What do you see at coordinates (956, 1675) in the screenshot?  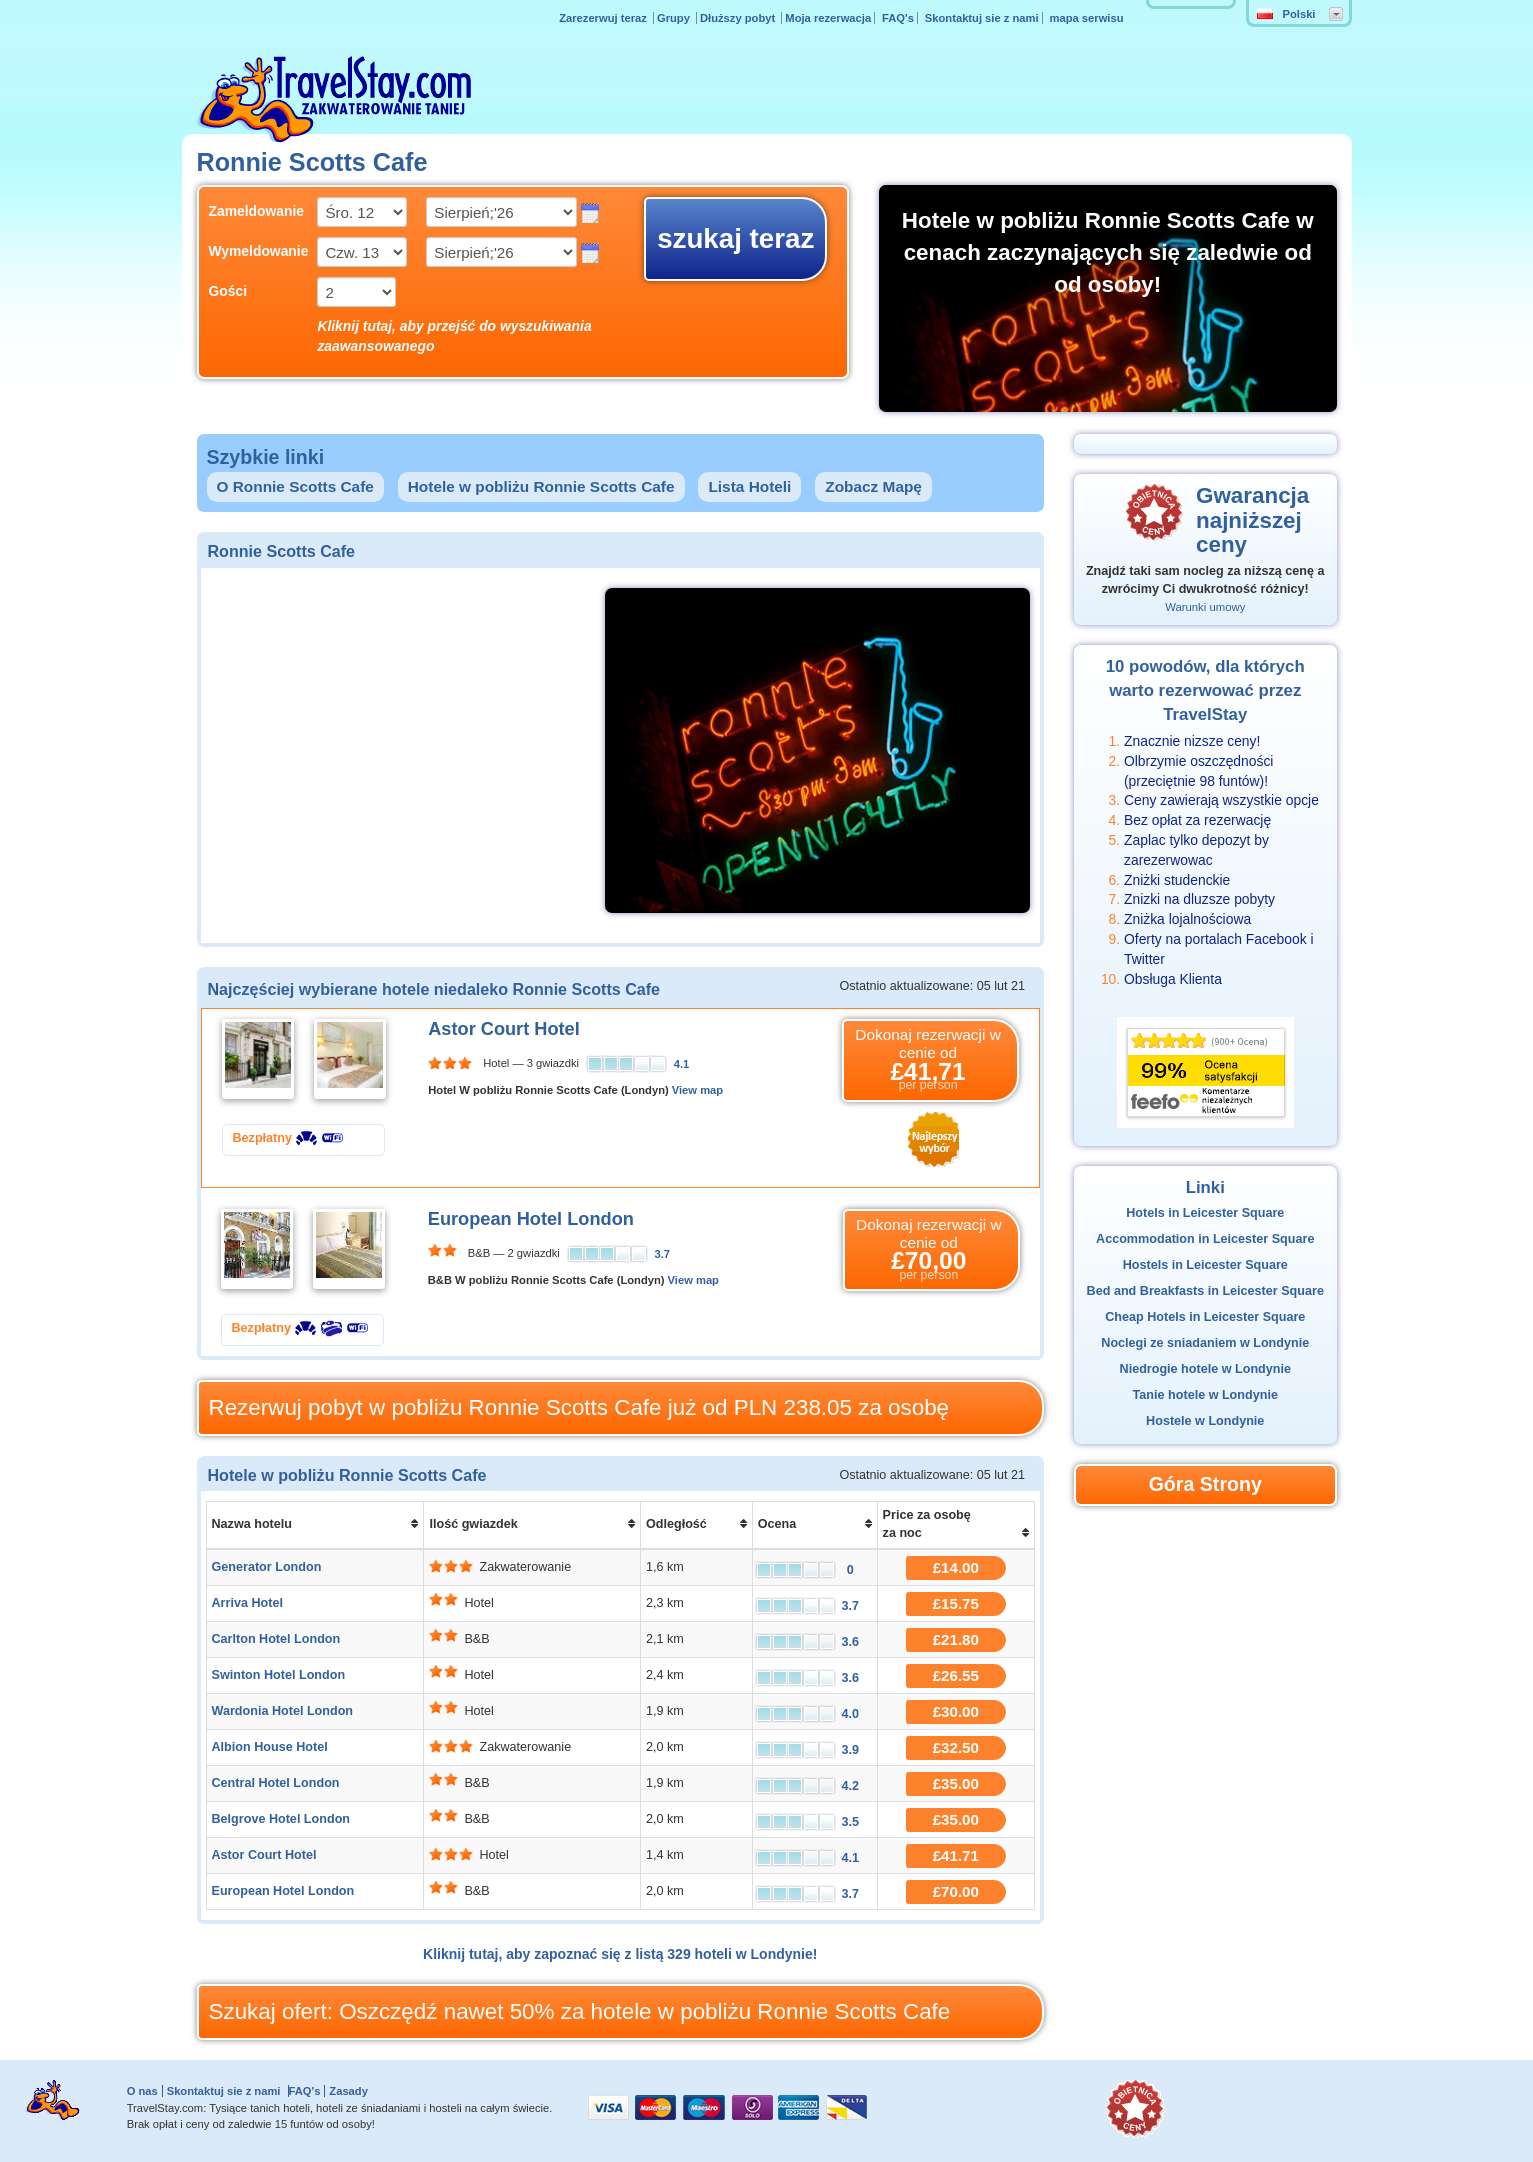 I see `£26.55` at bounding box center [956, 1675].